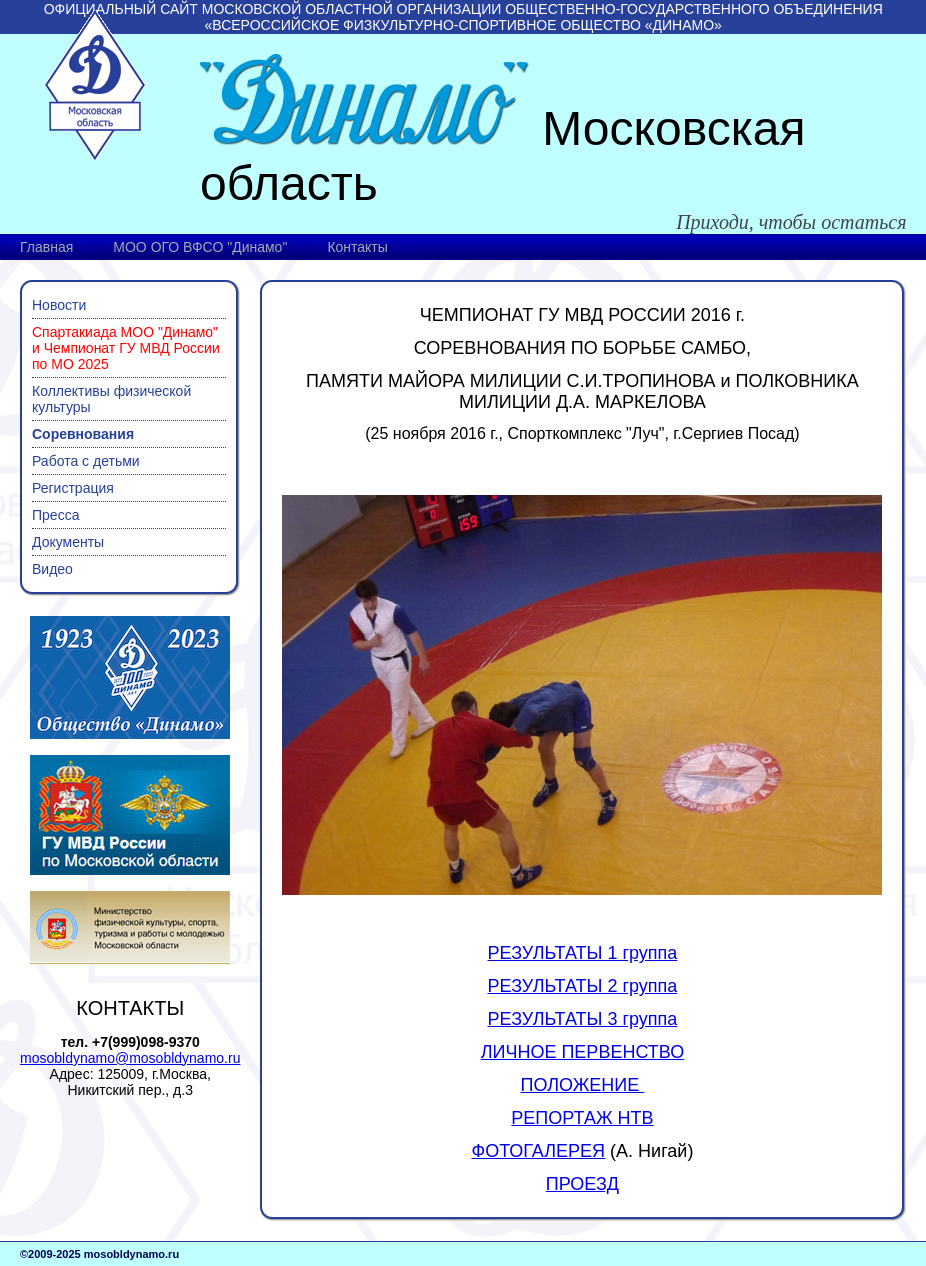  I want to click on ЛИЧНОЕ ПЕРВЕНСТВО, so click(583, 1052).